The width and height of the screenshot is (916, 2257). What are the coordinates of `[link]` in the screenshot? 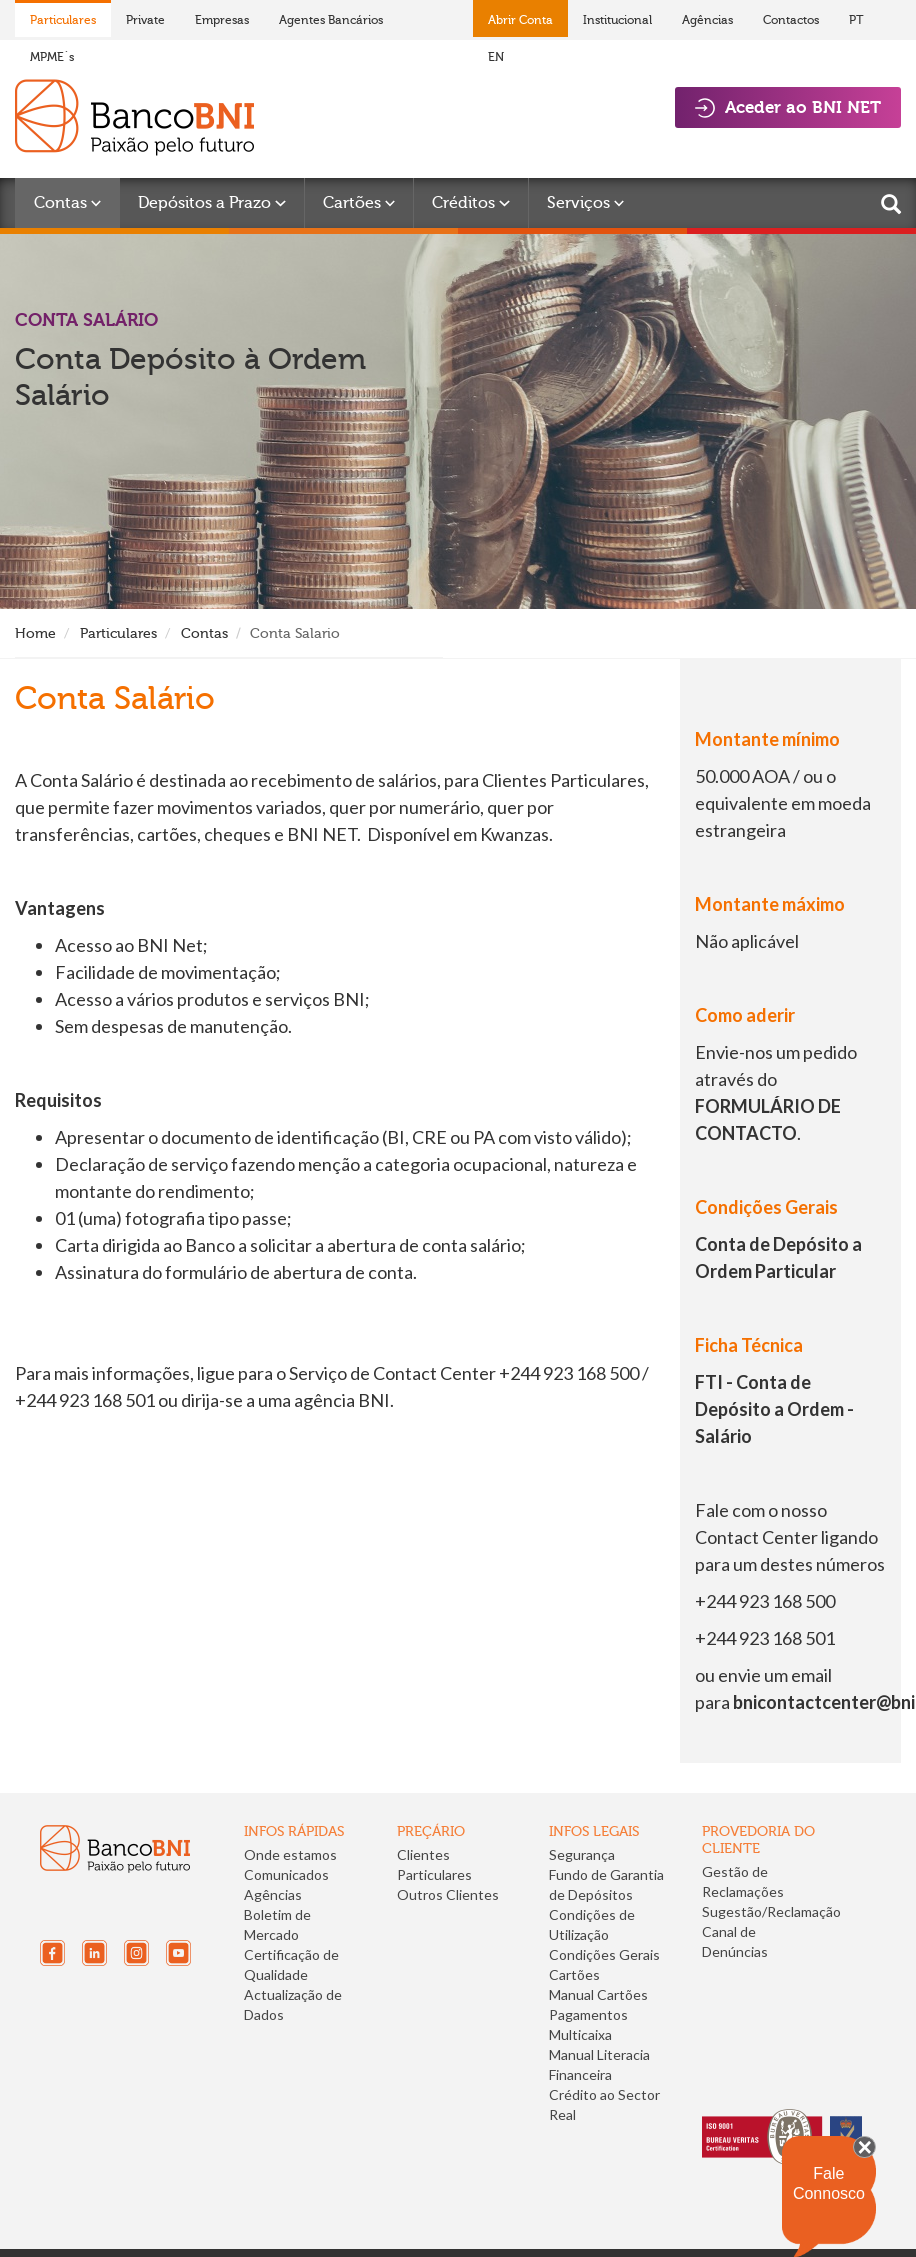 It's located at (769, 1998).